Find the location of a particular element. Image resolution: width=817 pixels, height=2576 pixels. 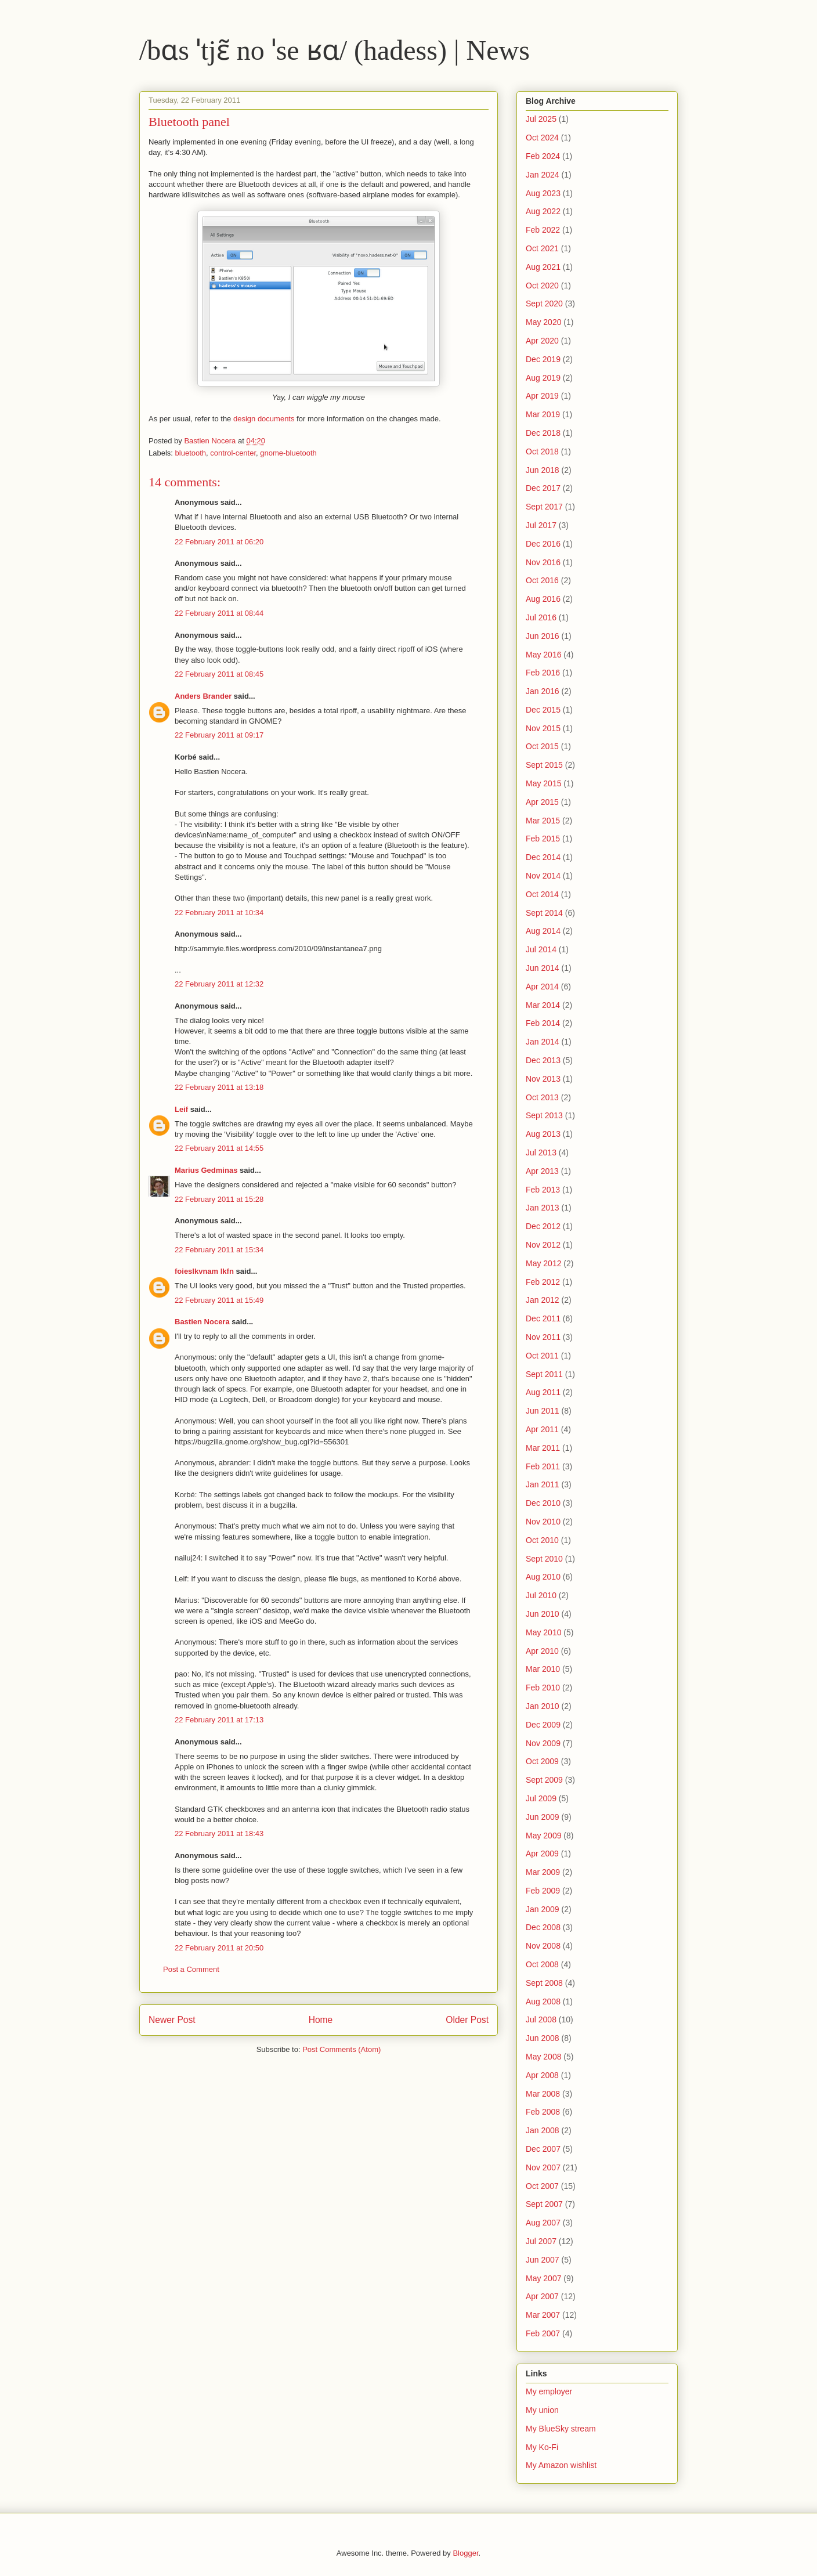

Post Comments (Atom) is located at coordinates (341, 2049).